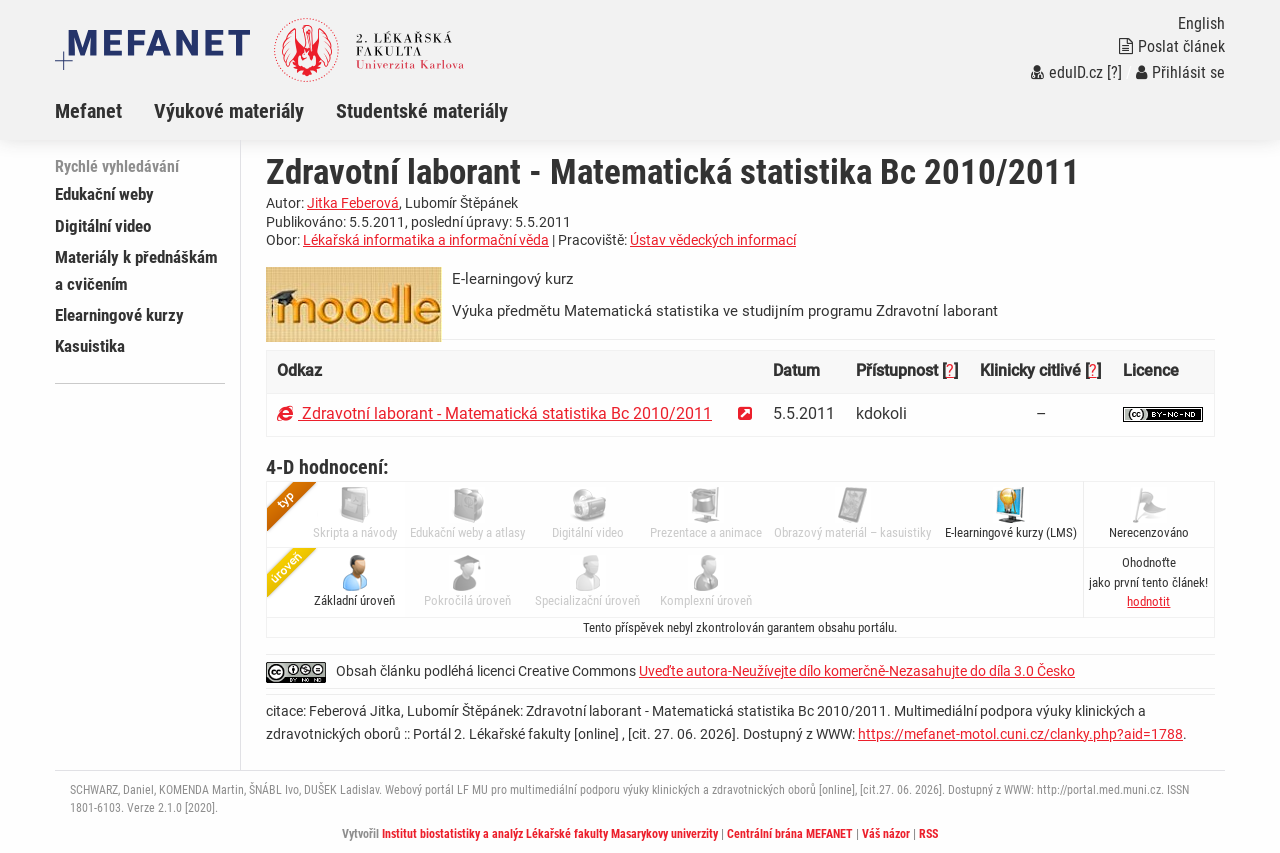 Image resolution: width=1280 pixels, height=853 pixels. What do you see at coordinates (886, 834) in the screenshot?
I see `Váš názor` at bounding box center [886, 834].